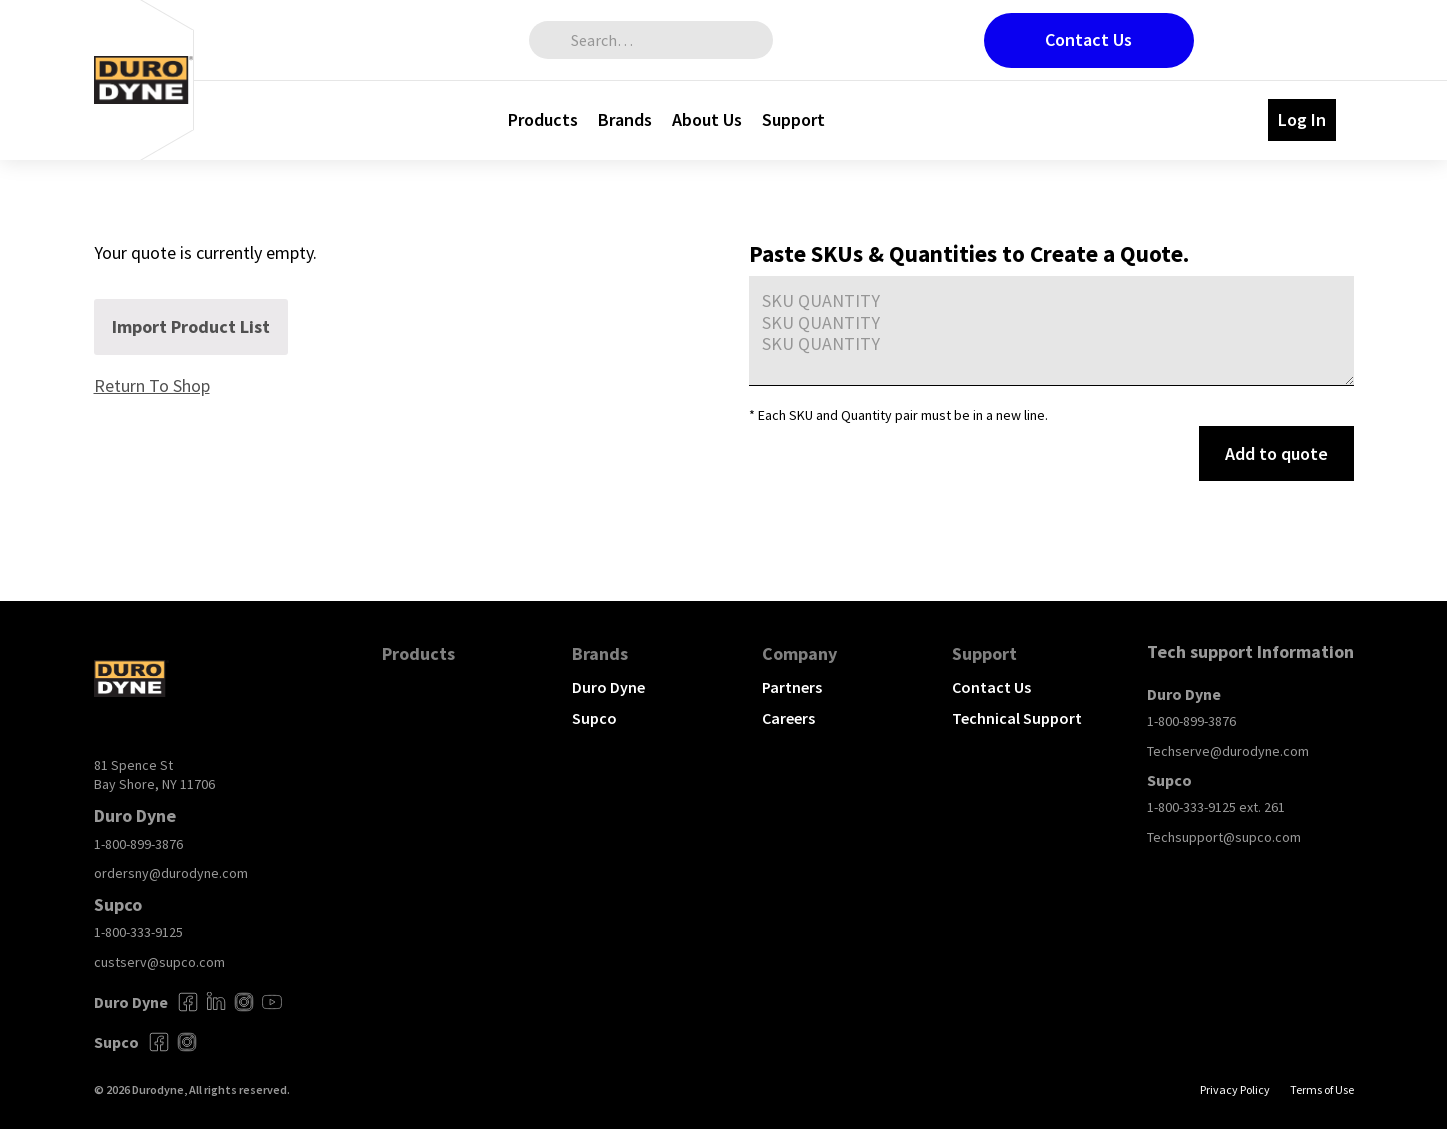 The image size is (1447, 1129). Describe the element at coordinates (1017, 718) in the screenshot. I see `Technical Support` at that location.